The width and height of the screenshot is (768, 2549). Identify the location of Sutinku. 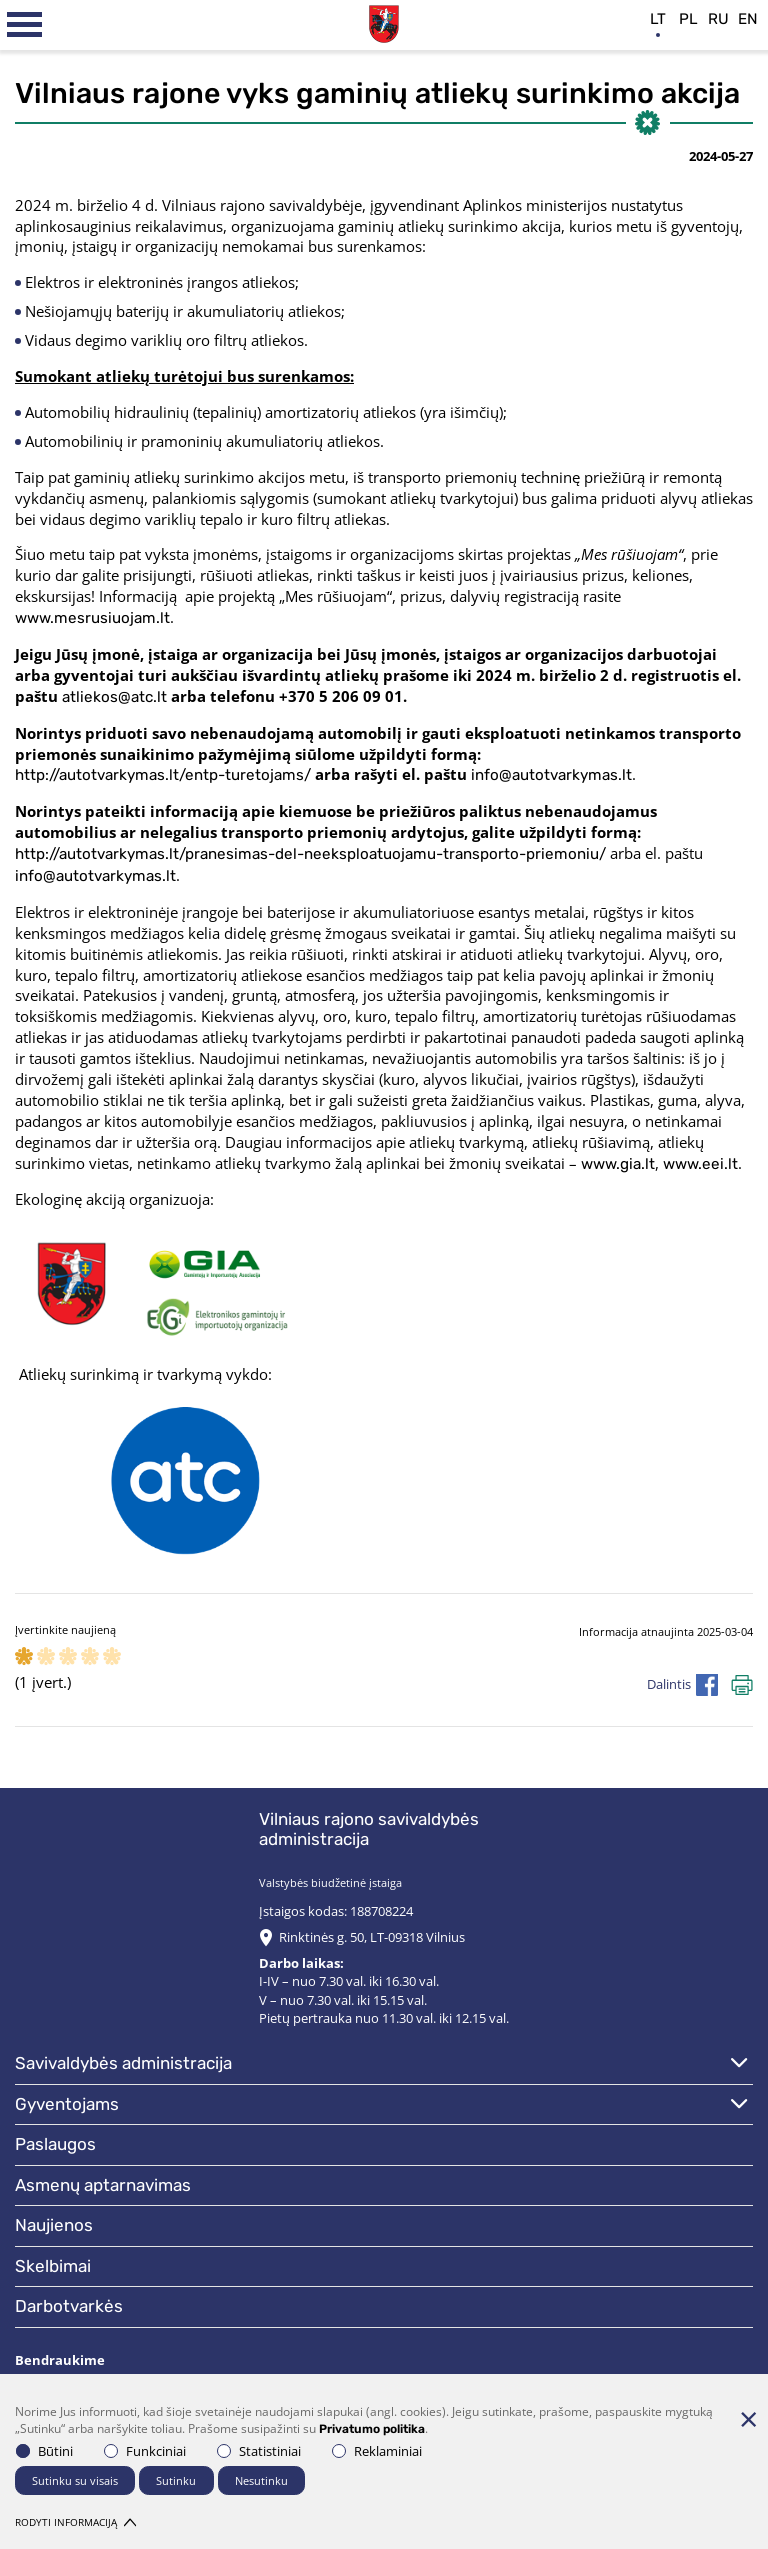
(176, 2480).